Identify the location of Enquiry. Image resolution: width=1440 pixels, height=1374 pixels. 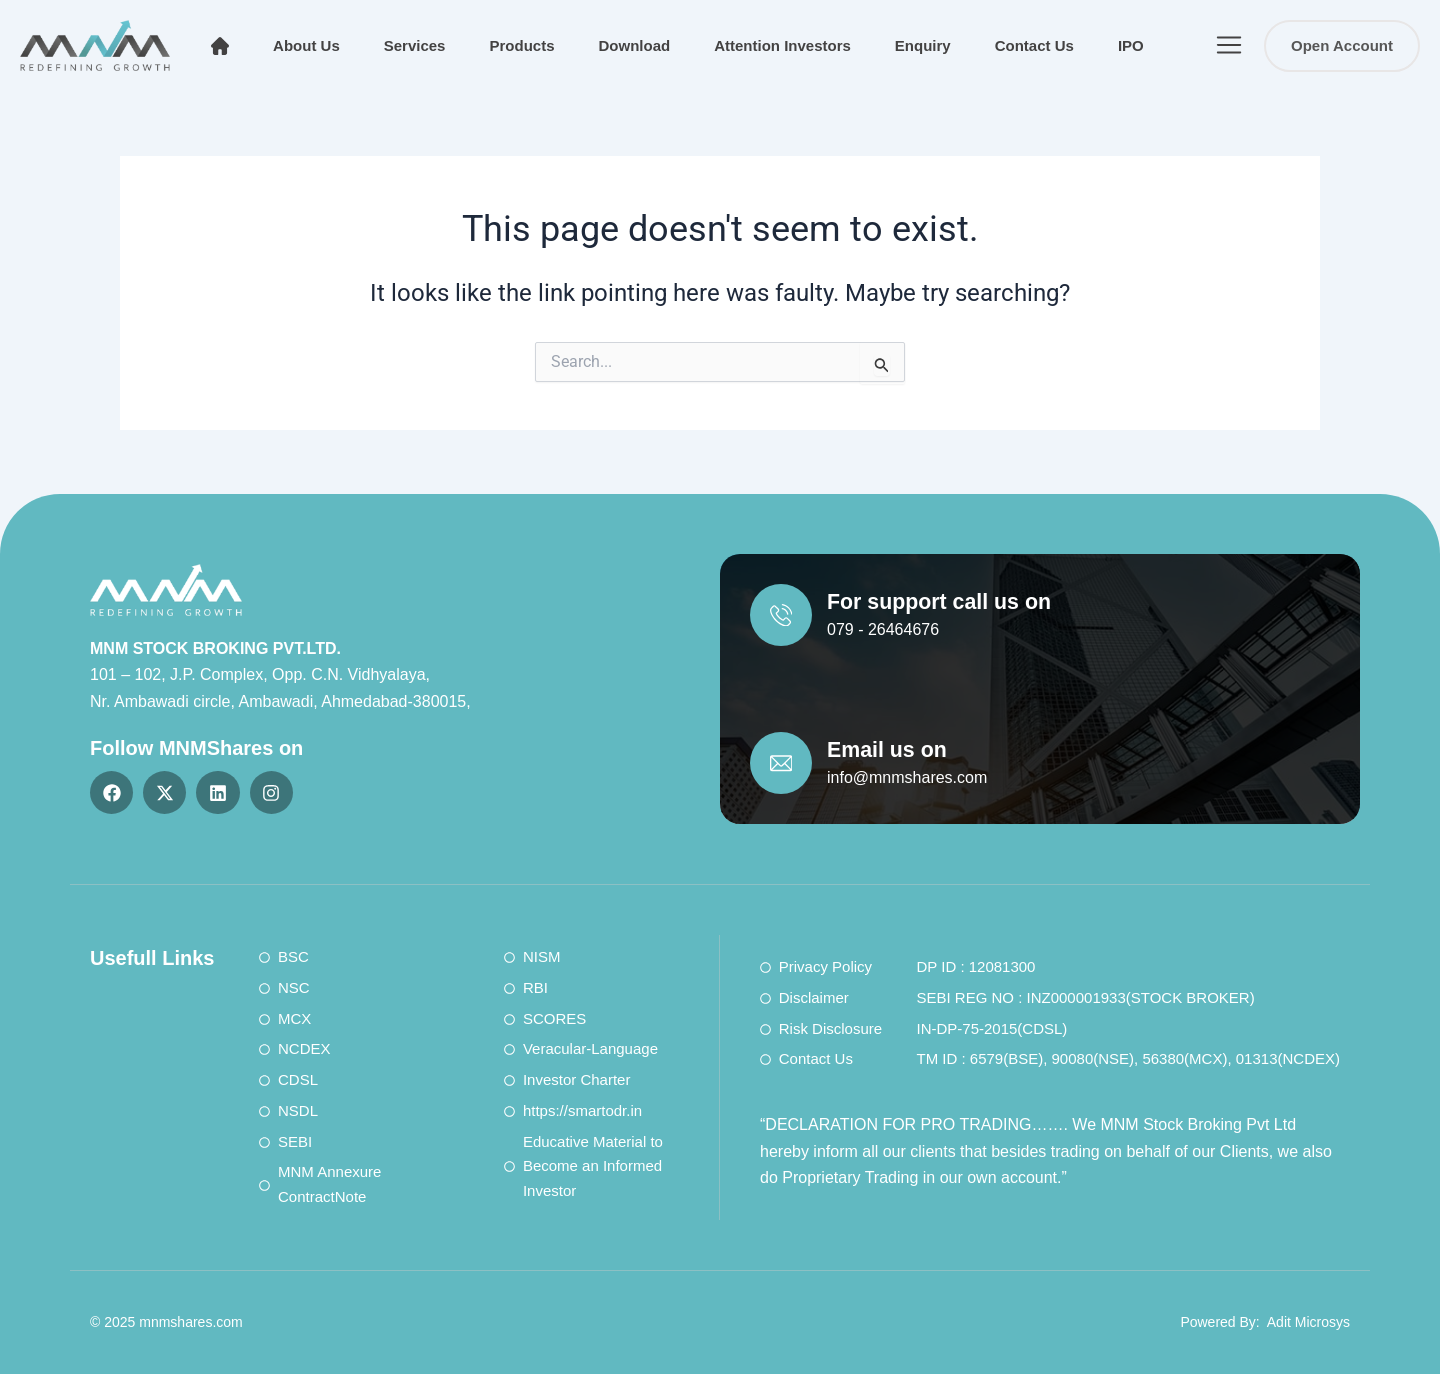
(923, 45).